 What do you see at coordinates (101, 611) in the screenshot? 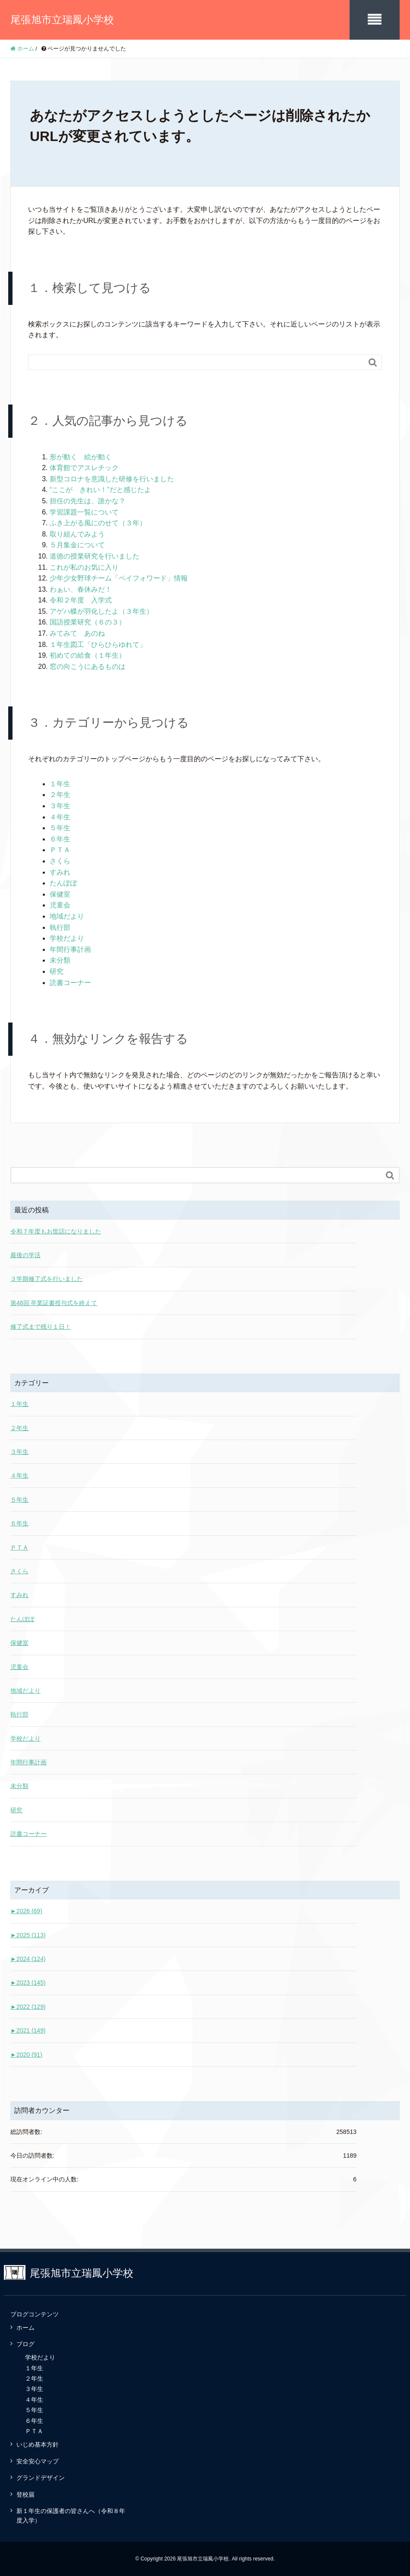
I see `アゲハ蝶が羽化したよ（３年生）` at bounding box center [101, 611].